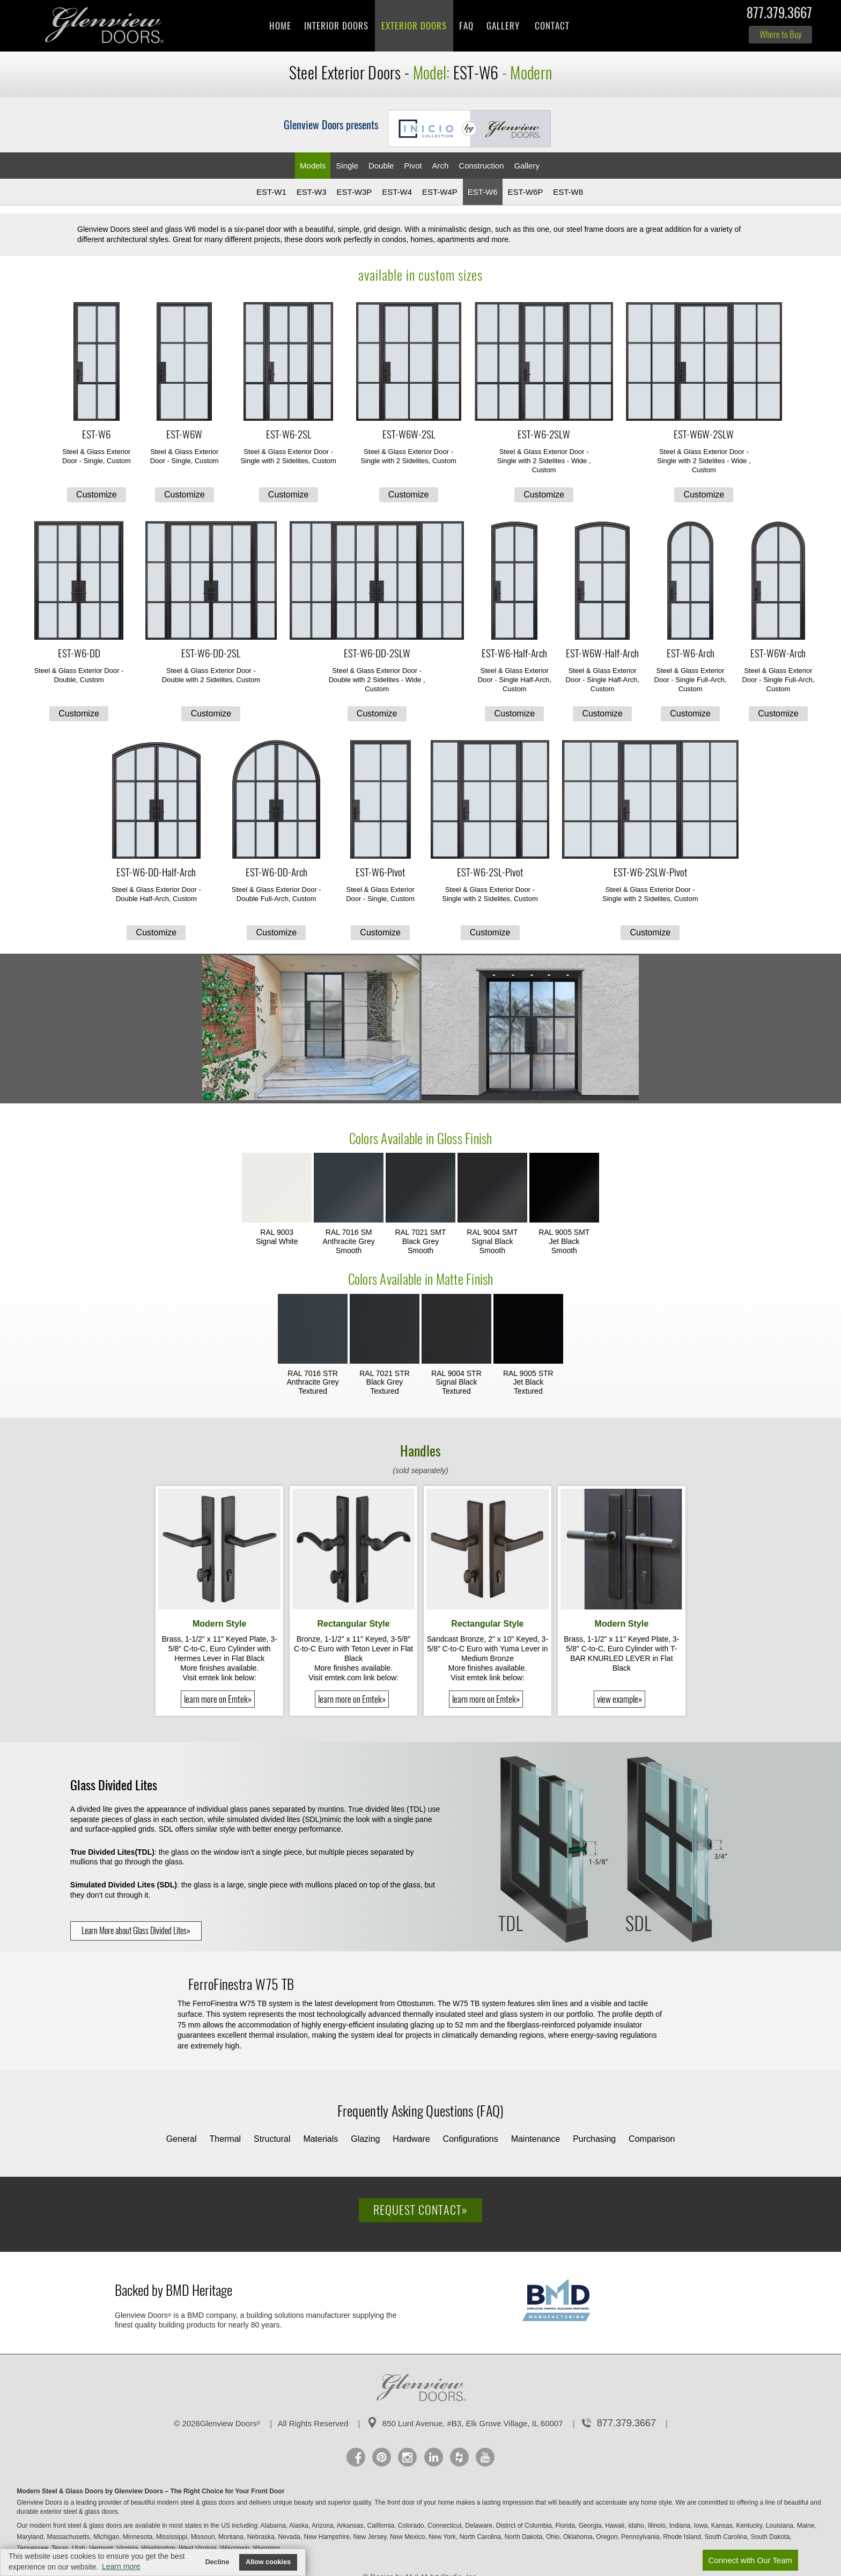 This screenshot has width=841, height=2576. I want to click on Hawaii, so click(615, 2525).